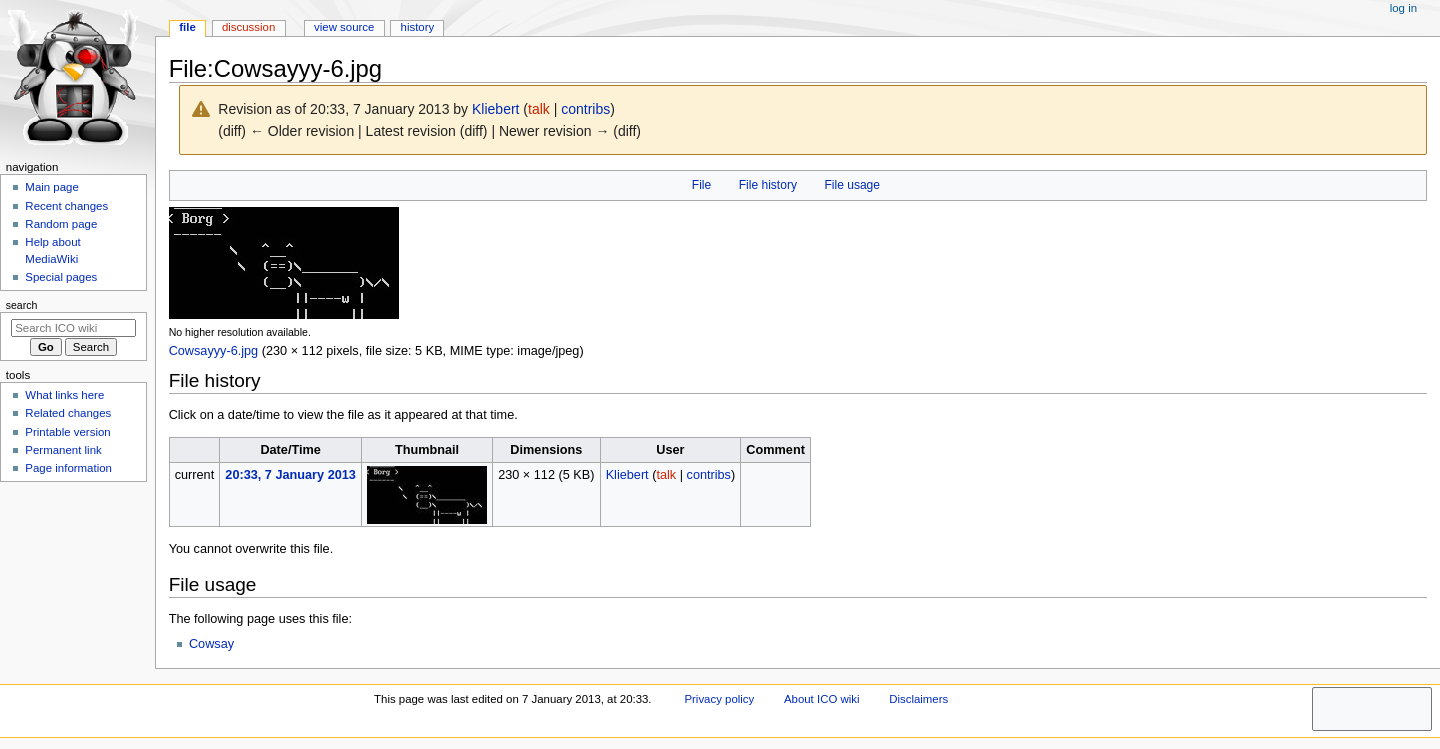  What do you see at coordinates (61, 277) in the screenshot?
I see `Special pages` at bounding box center [61, 277].